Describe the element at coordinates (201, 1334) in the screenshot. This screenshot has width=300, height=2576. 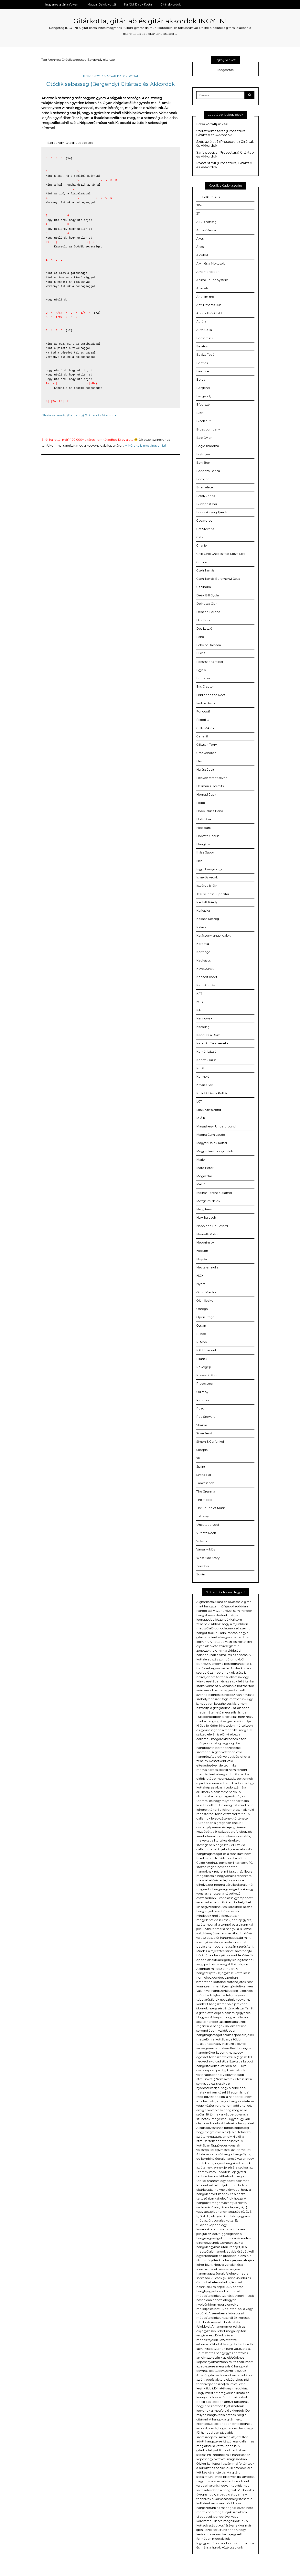
I see `P. Box` at that location.